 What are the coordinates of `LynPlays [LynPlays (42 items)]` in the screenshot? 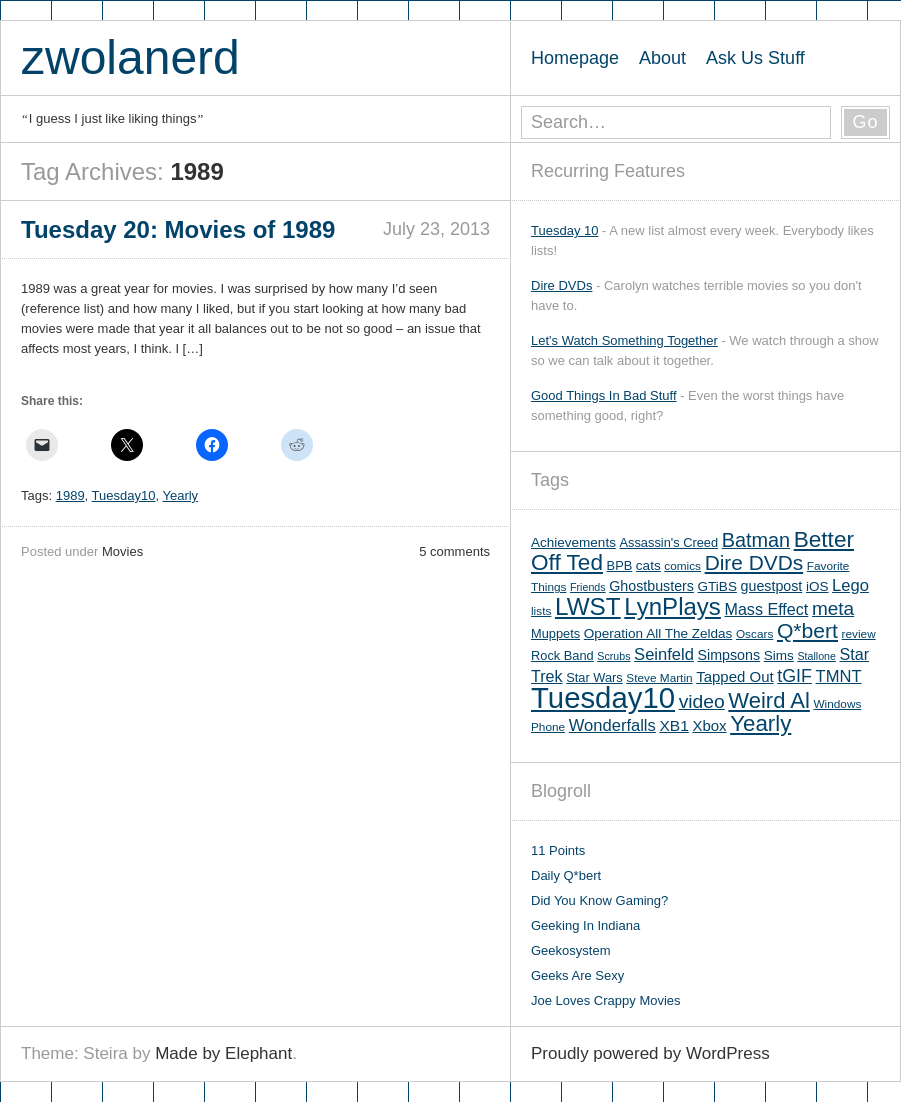 It's located at (672, 606).